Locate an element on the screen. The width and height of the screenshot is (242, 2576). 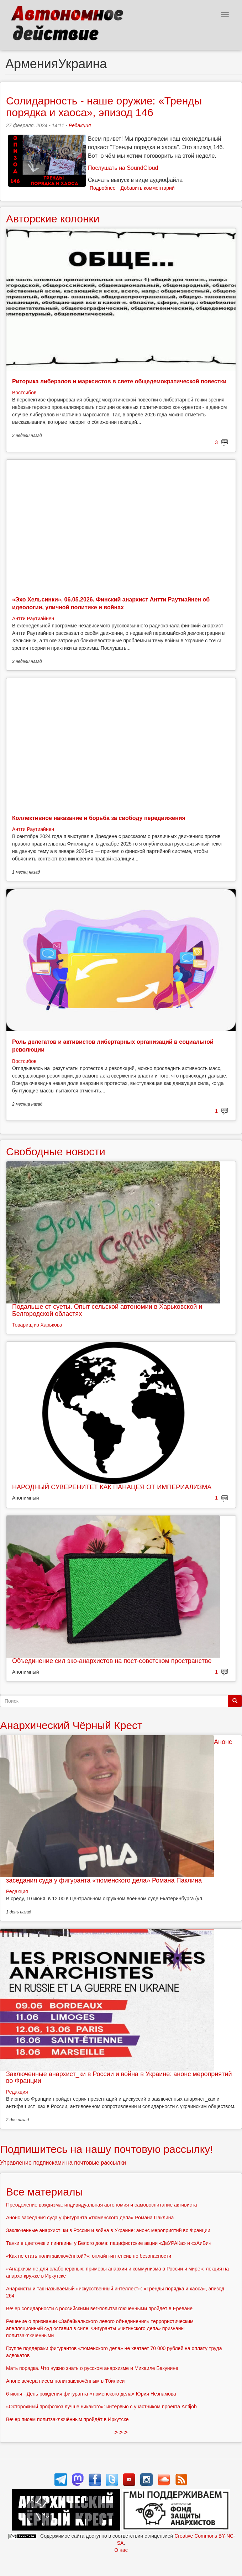
Анонс вечера писем политзаключённым в Тбилиси is located at coordinates (65, 2381).